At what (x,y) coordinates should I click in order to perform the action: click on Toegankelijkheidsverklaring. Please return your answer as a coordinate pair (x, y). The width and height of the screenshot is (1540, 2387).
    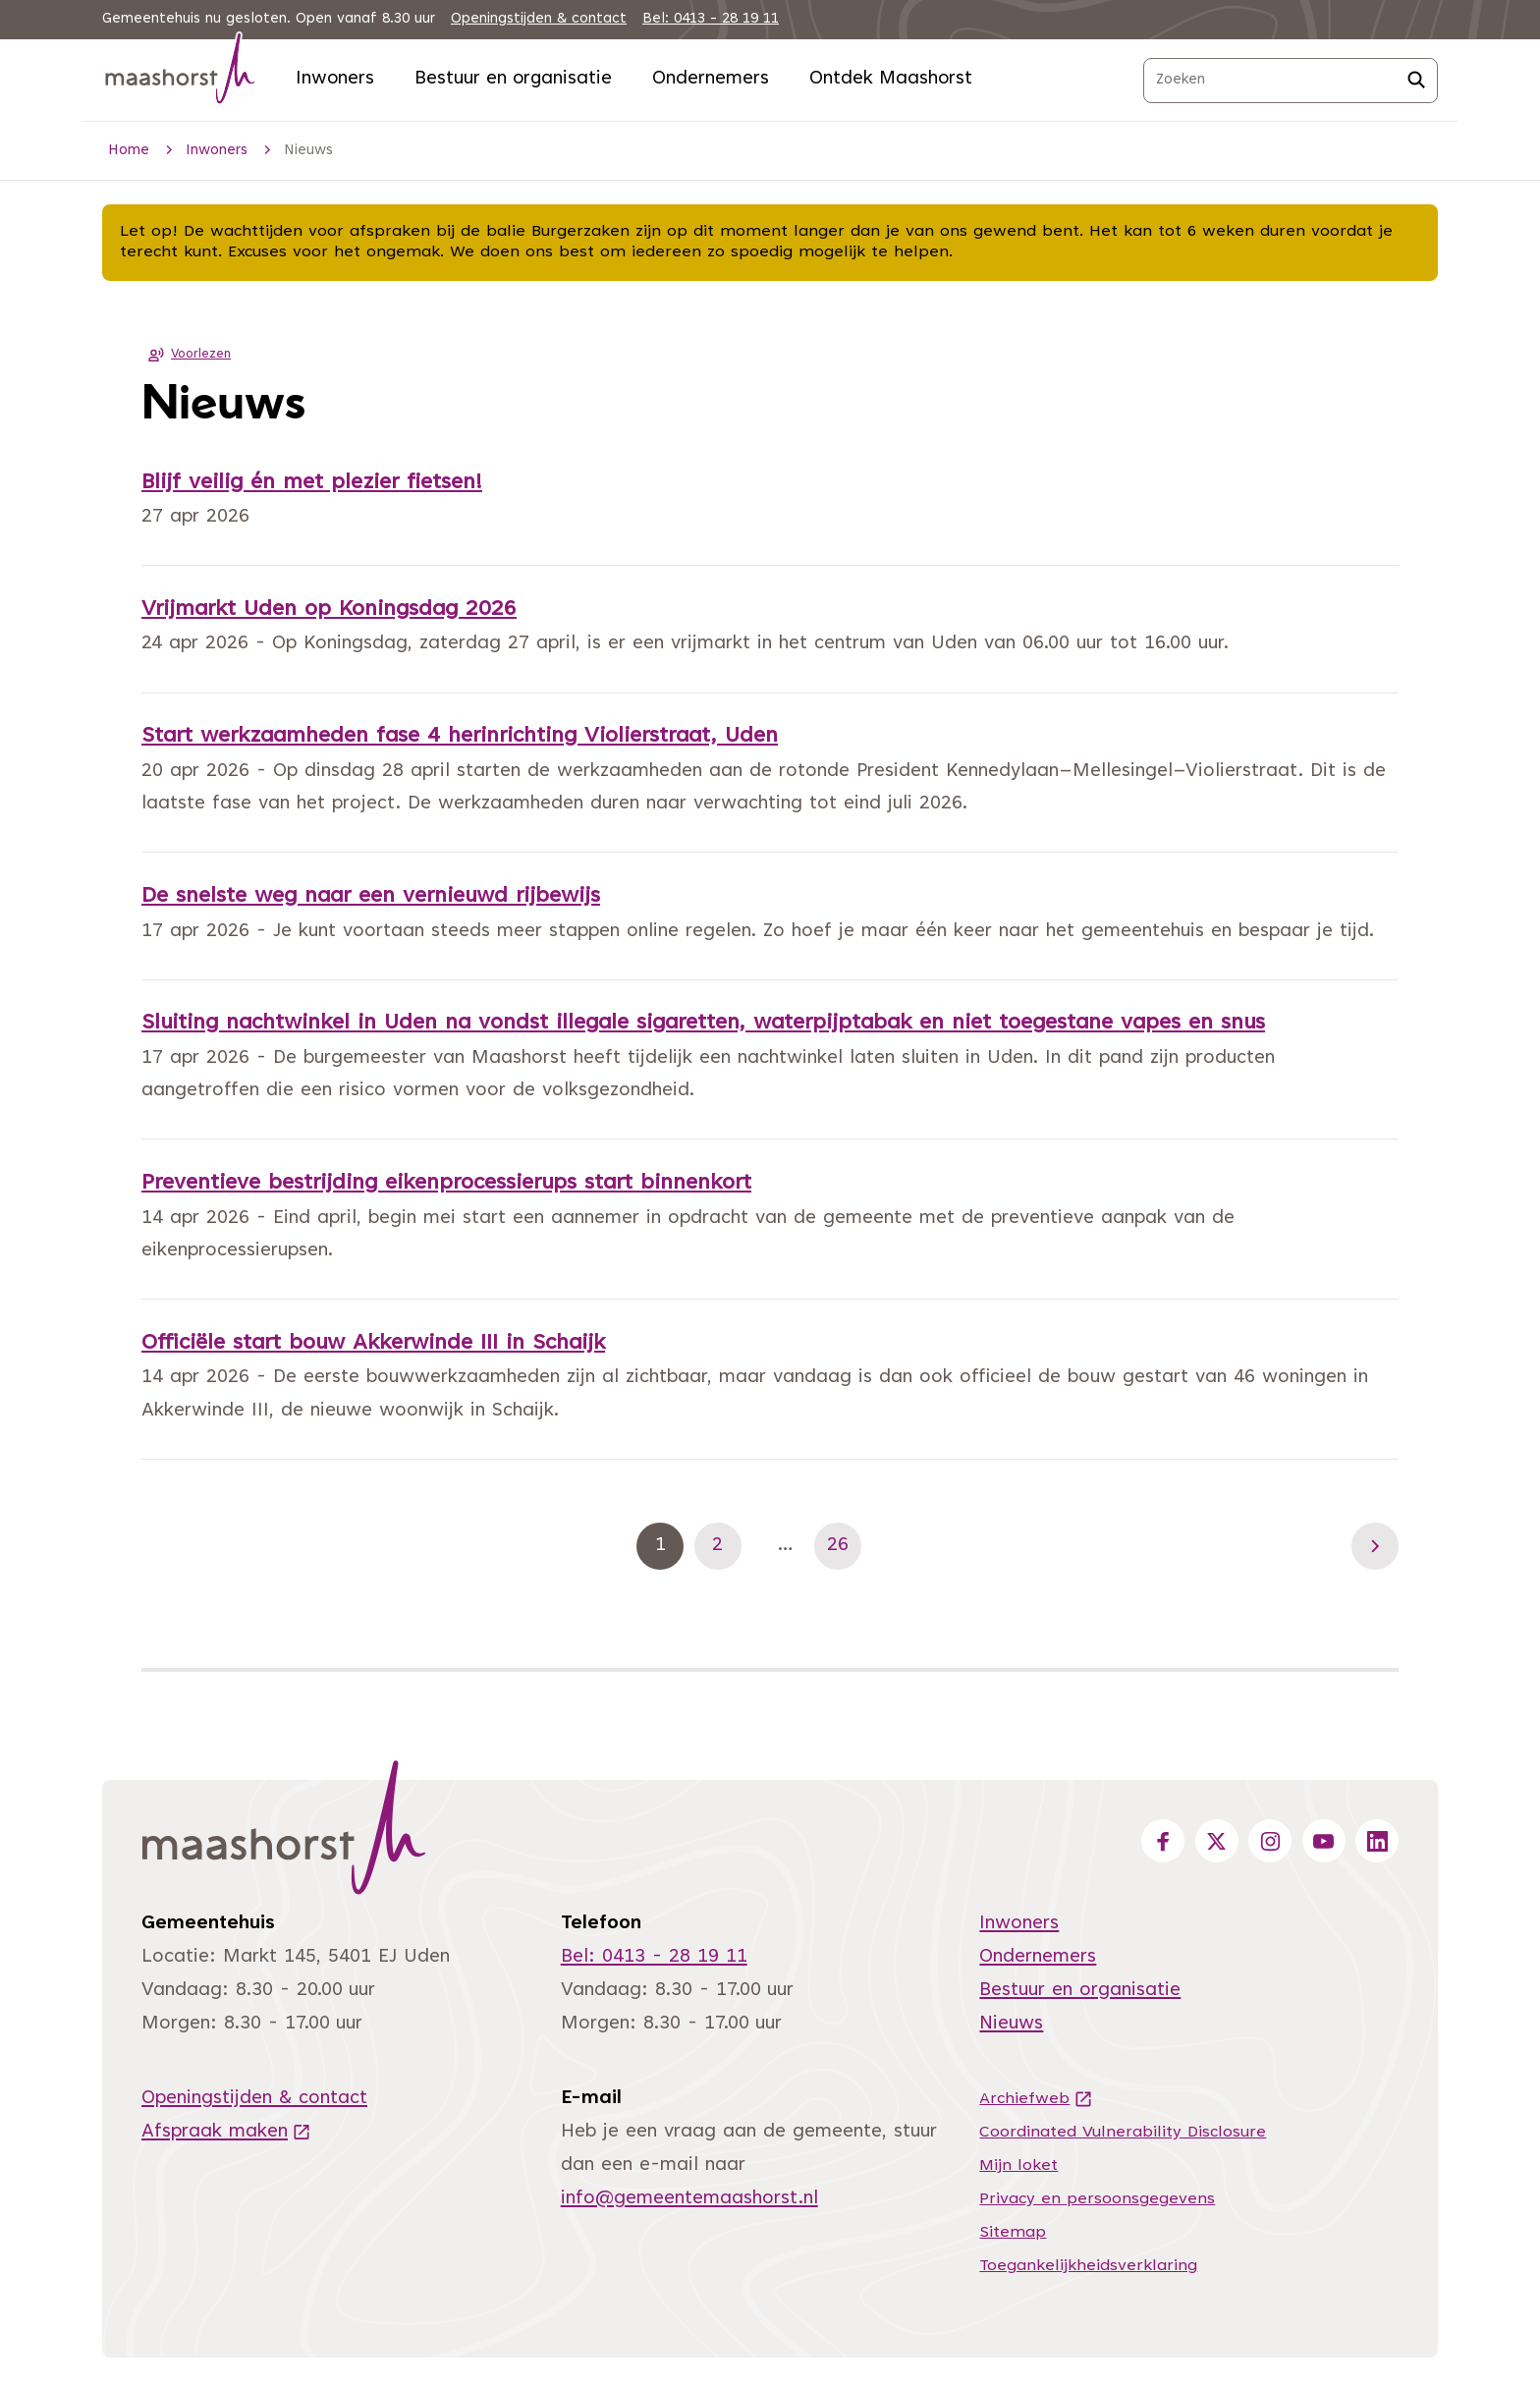
    Looking at the image, I should click on (1088, 2266).